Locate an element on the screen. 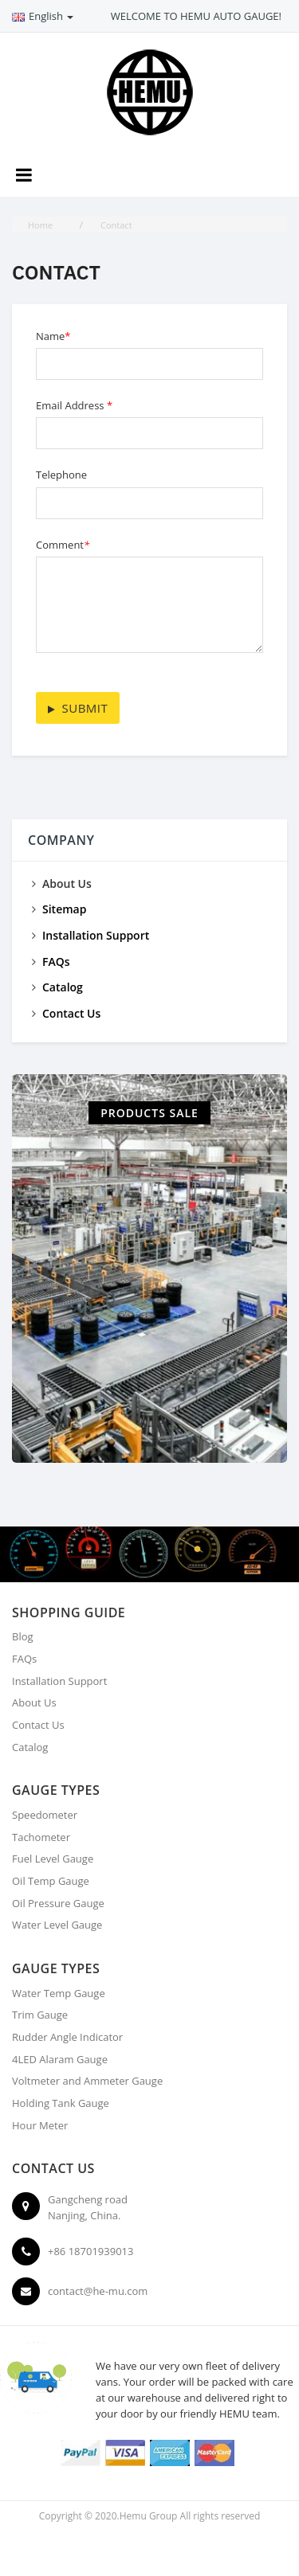 The height and width of the screenshot is (2576, 299). Comment is located at coordinates (62, 544).